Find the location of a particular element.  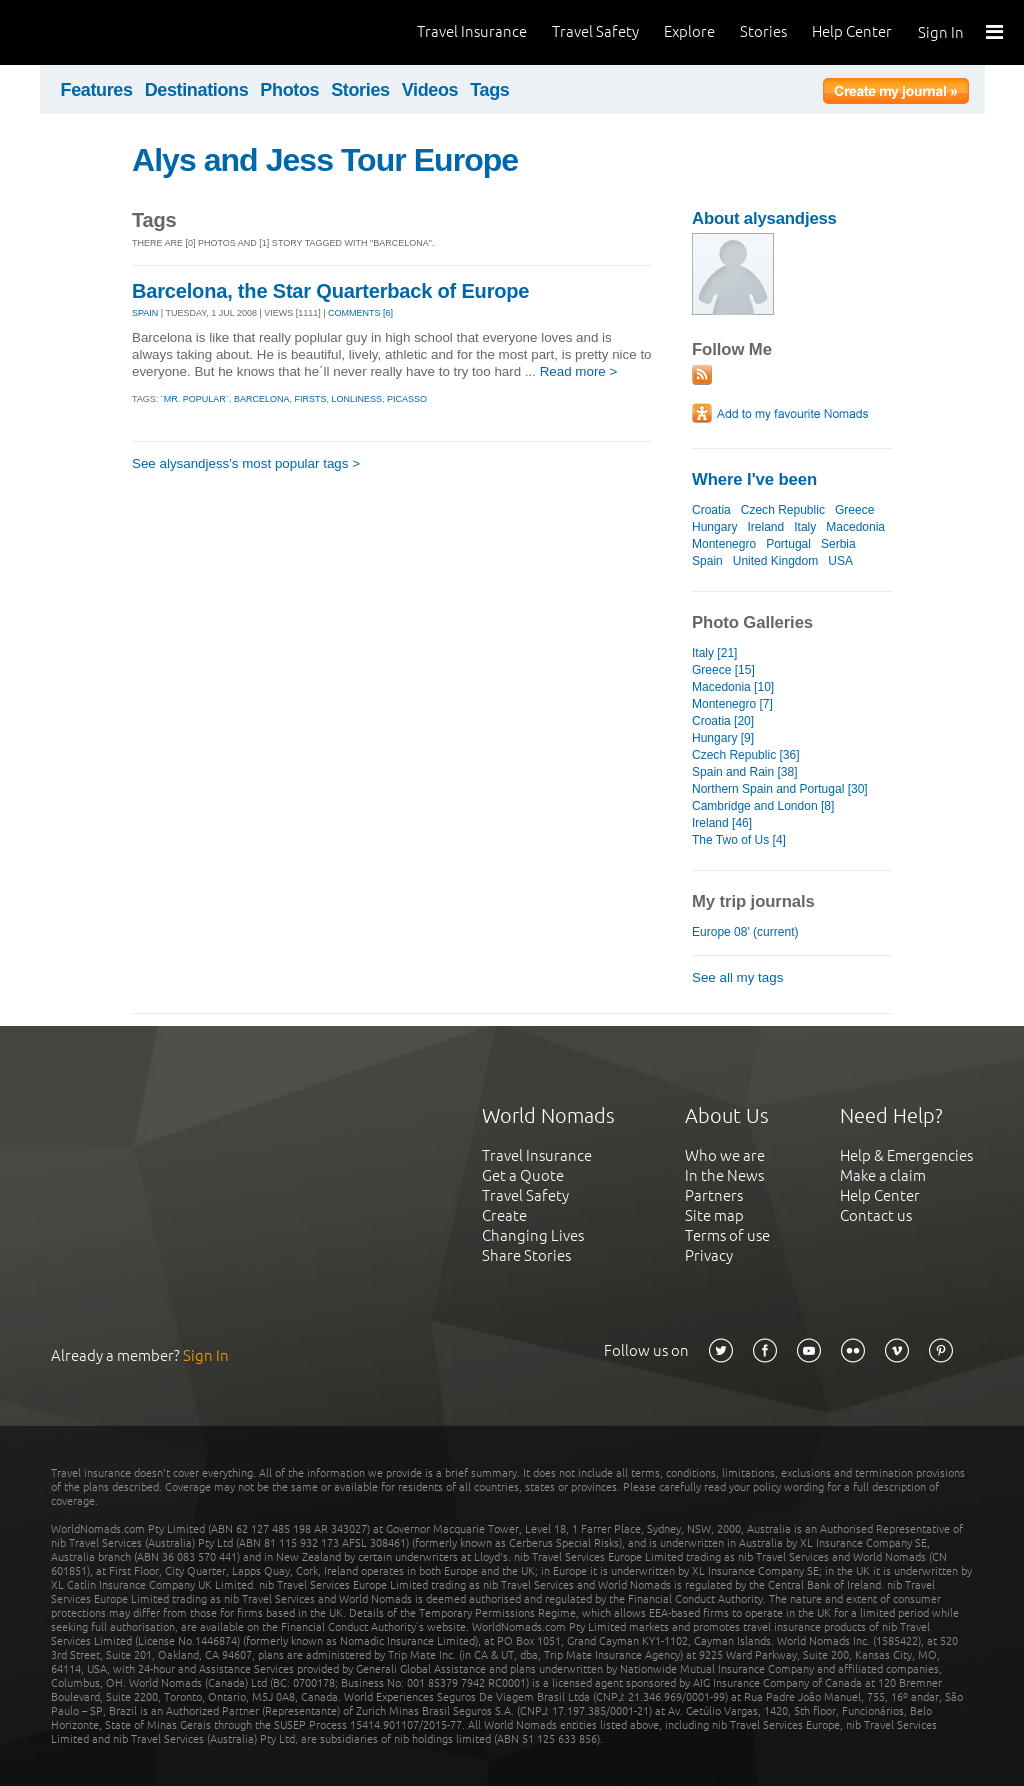

Help & Emergencies is located at coordinates (906, 1155).